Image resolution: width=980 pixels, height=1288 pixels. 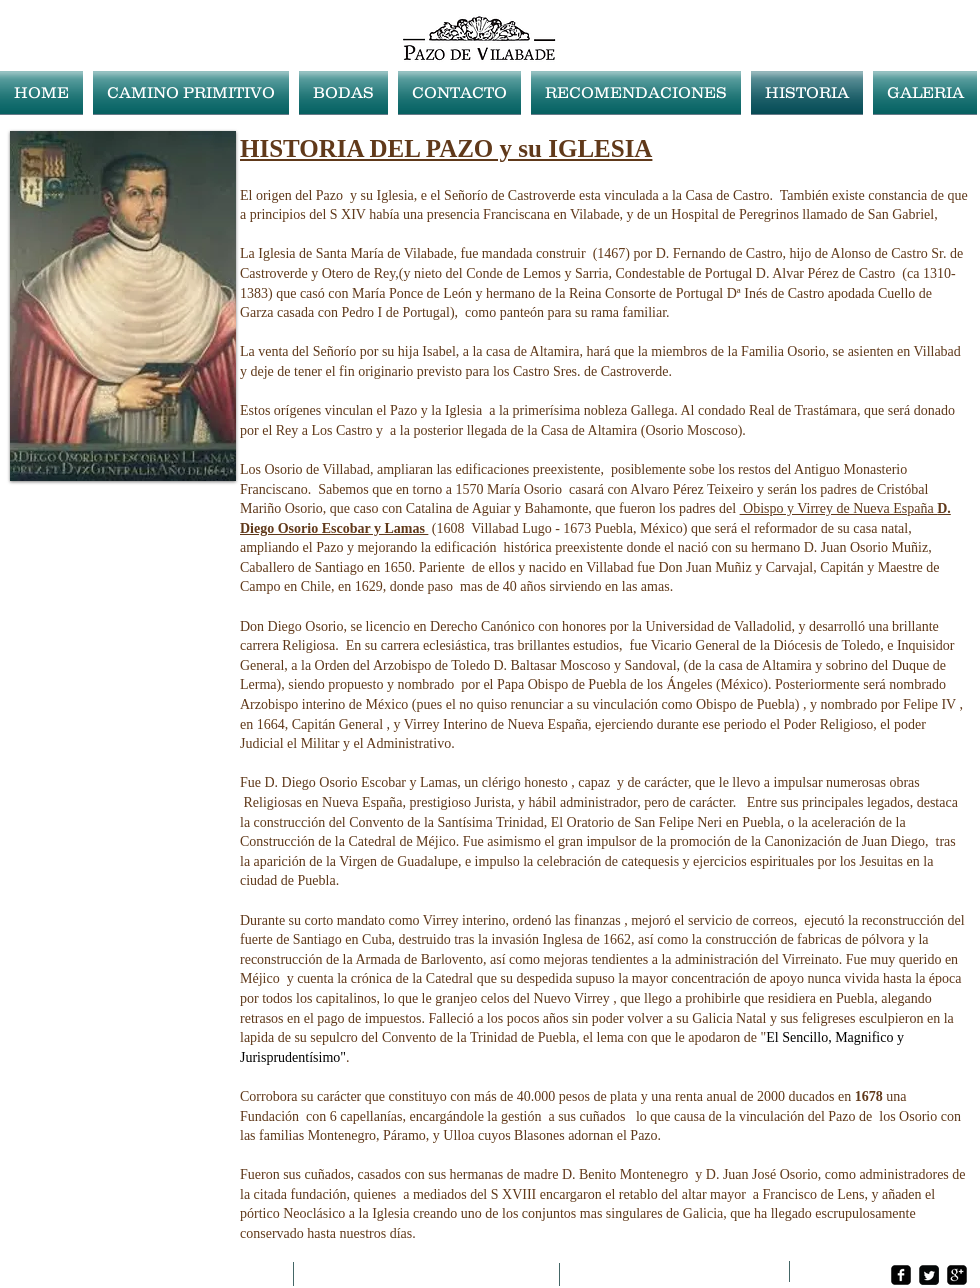 What do you see at coordinates (901, 1275) in the screenshot?
I see `[facebook-square]` at bounding box center [901, 1275].